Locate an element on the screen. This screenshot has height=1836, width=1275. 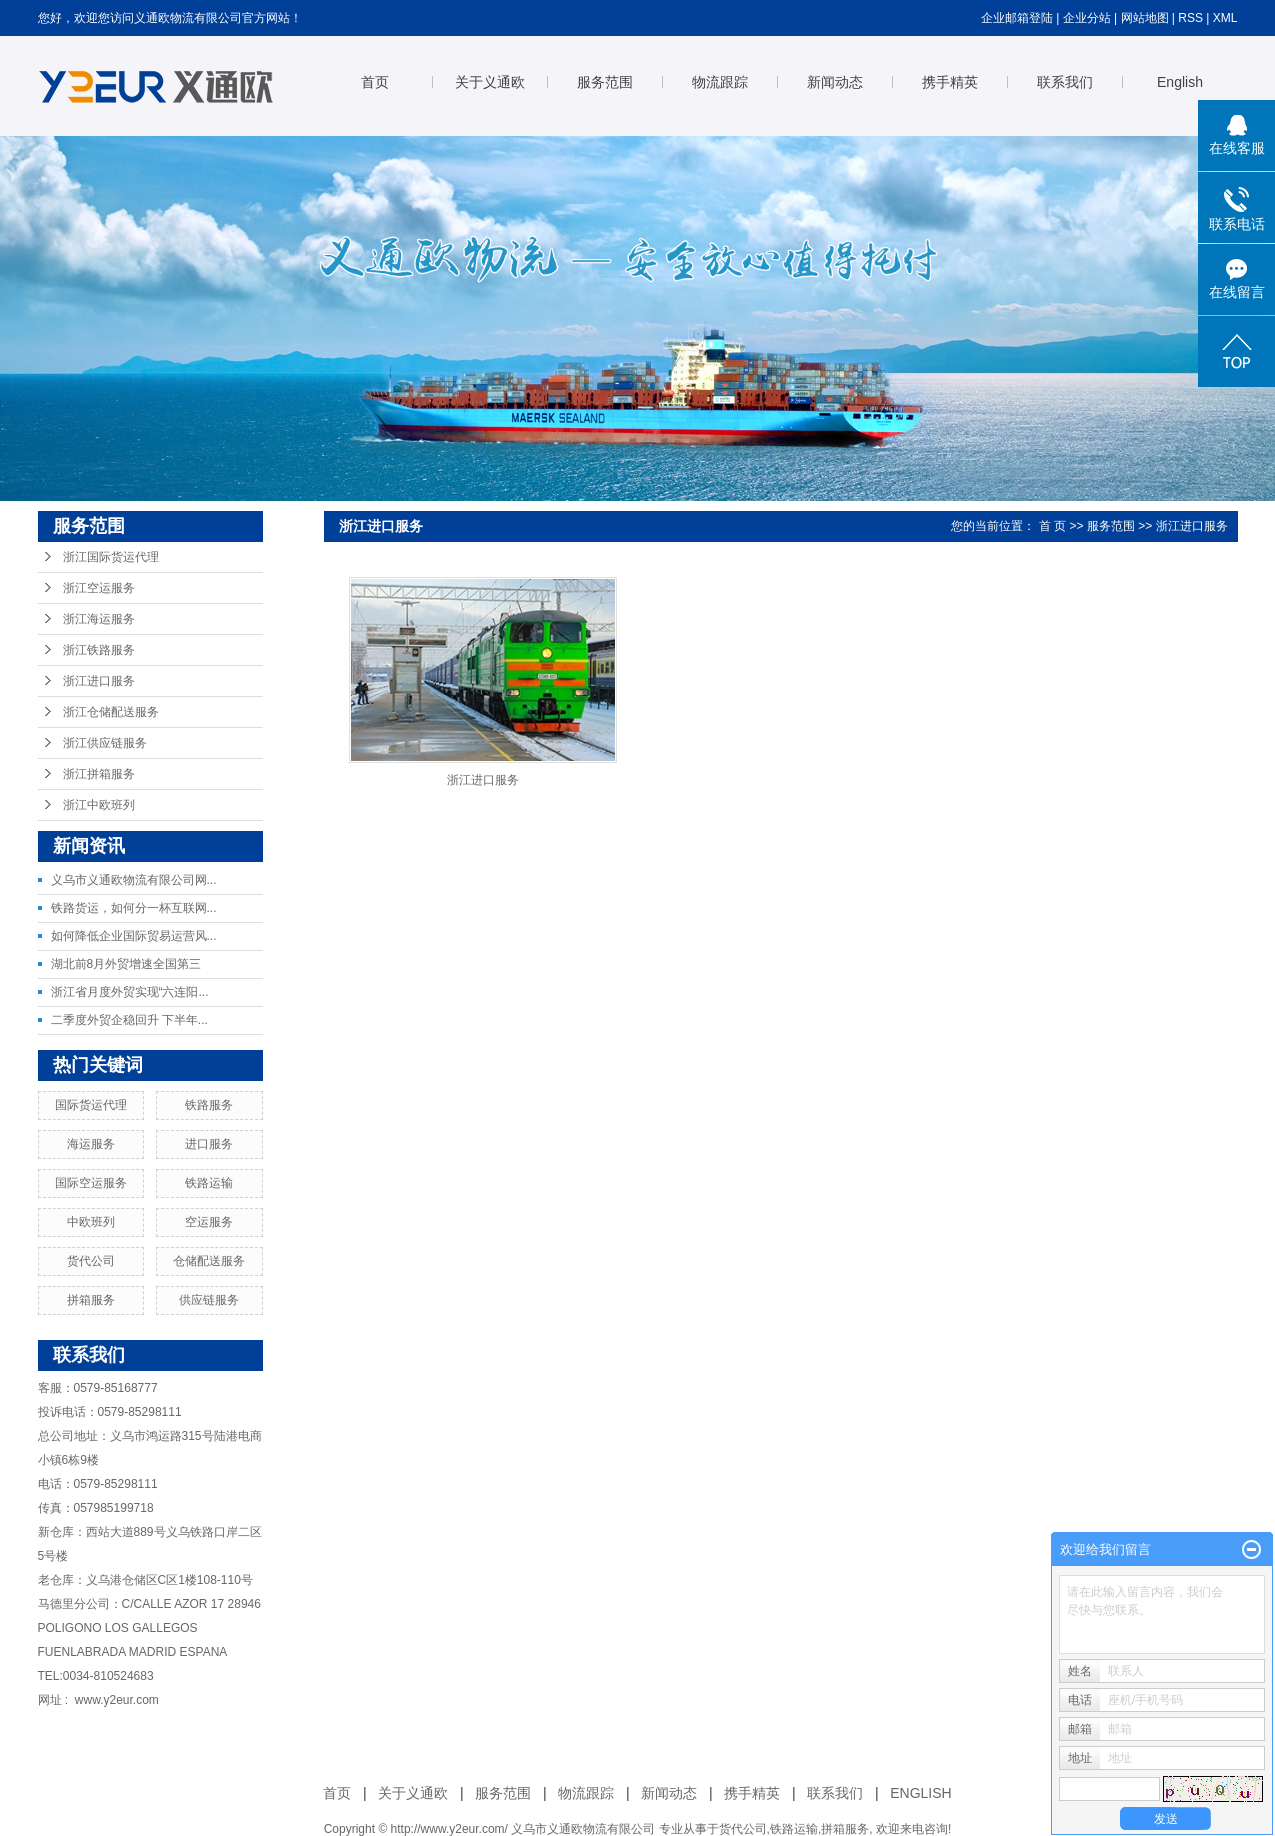
首 页 is located at coordinates (1052, 526).